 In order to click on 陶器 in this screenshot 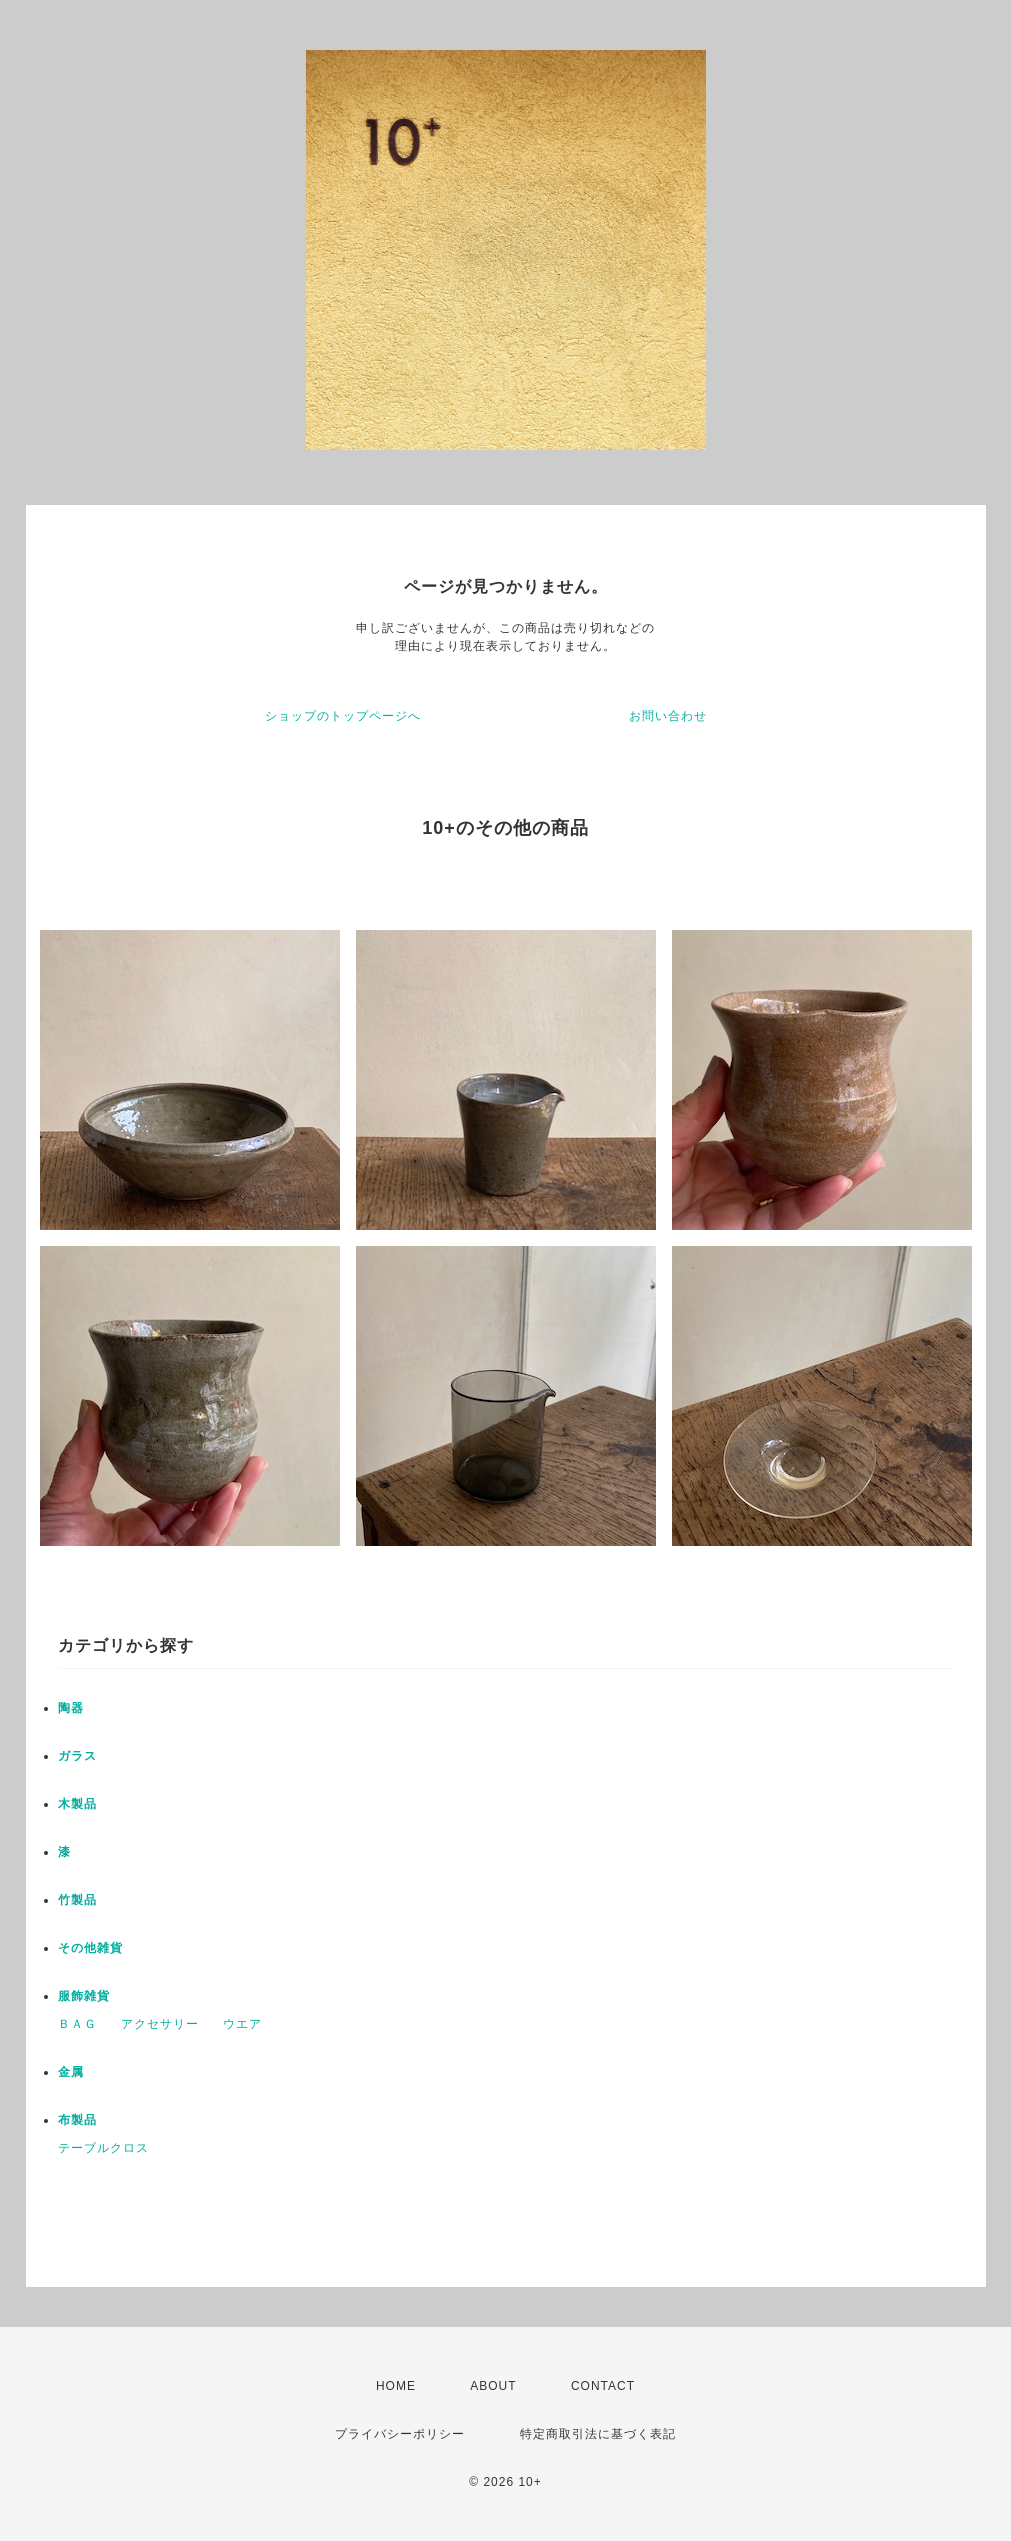, I will do `click(71, 1708)`.